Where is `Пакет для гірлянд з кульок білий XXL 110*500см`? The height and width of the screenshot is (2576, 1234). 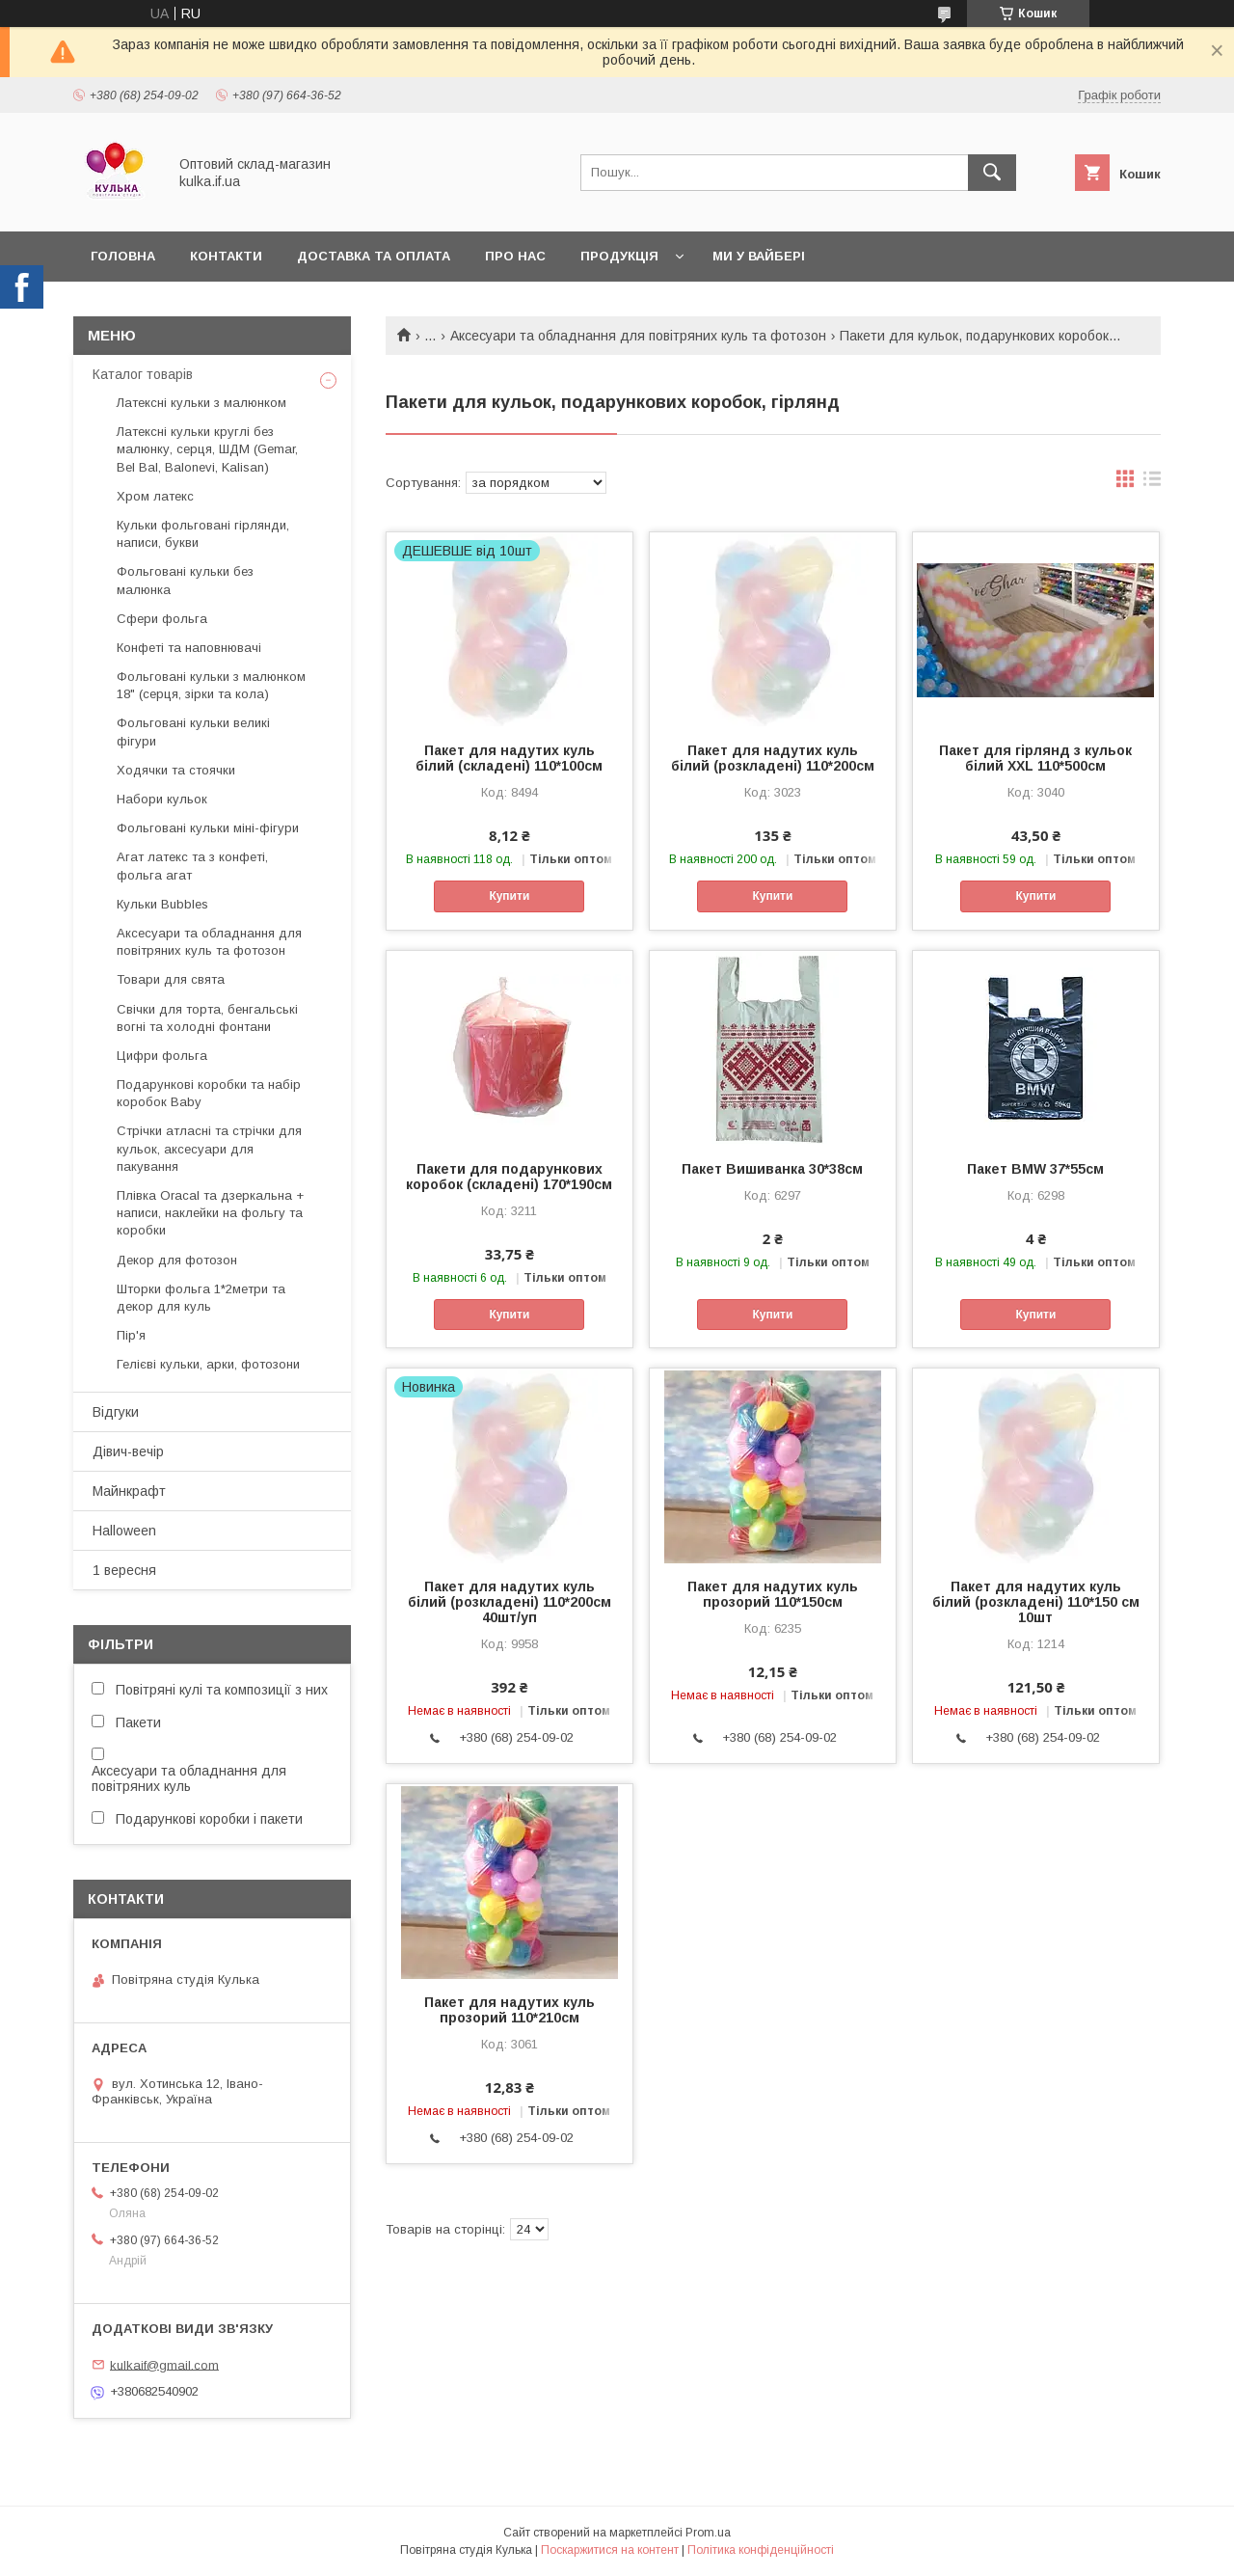 Пакет для гірлянд з кульок білий XXL 110*500см is located at coordinates (1035, 758).